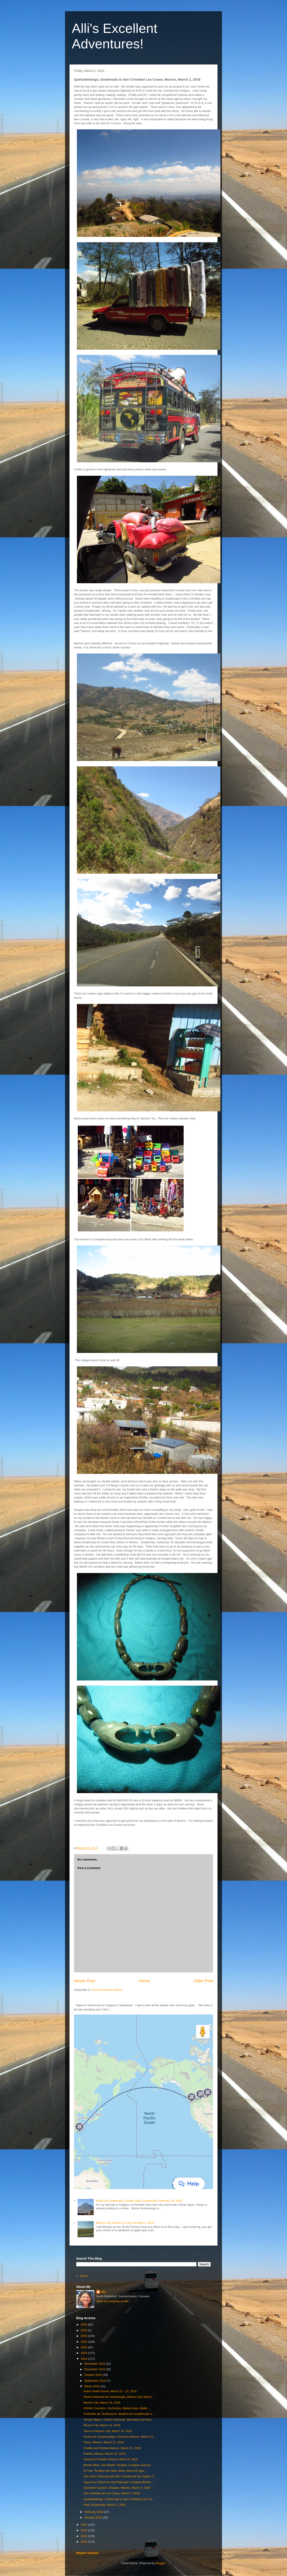 This screenshot has width=287, height=2576. I want to click on January 2018, so click(93, 2517).